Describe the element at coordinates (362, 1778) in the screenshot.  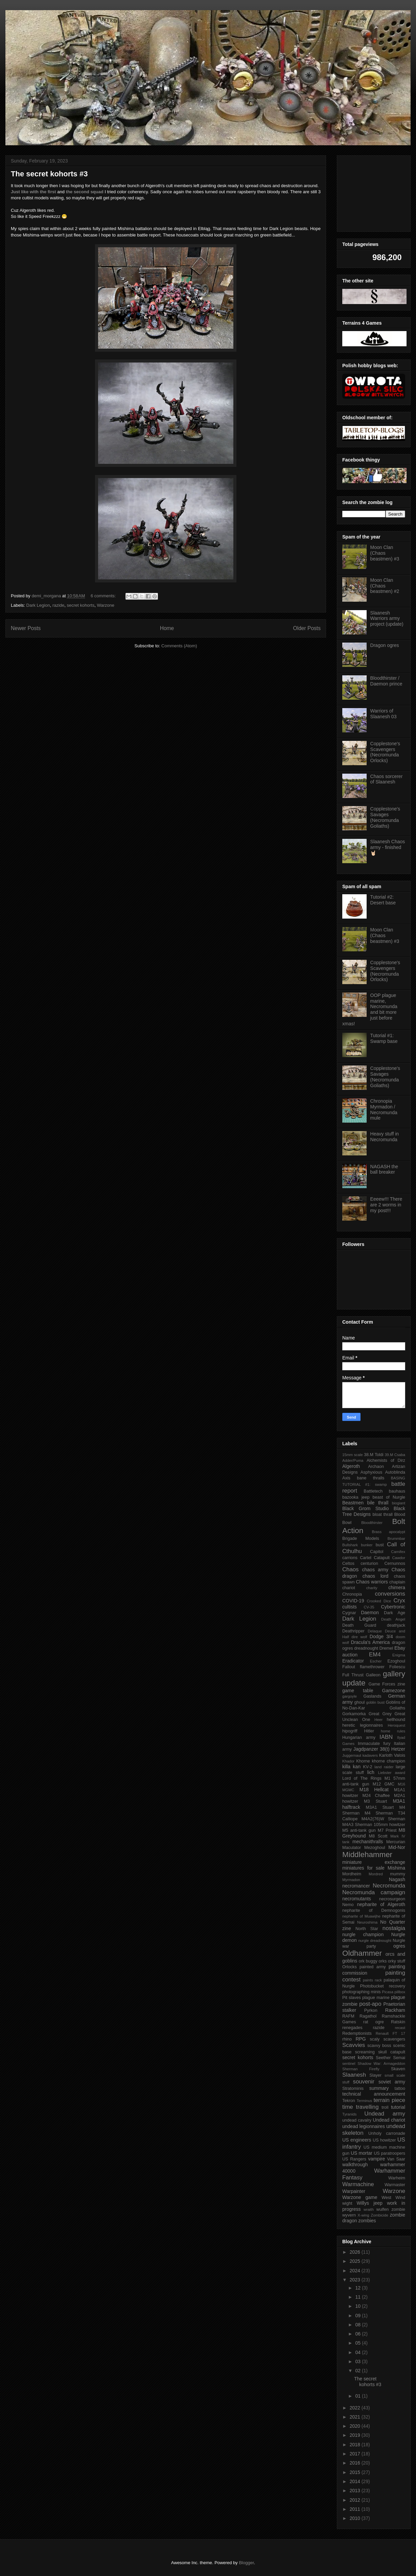
I see `Lord of The Rings` at that location.